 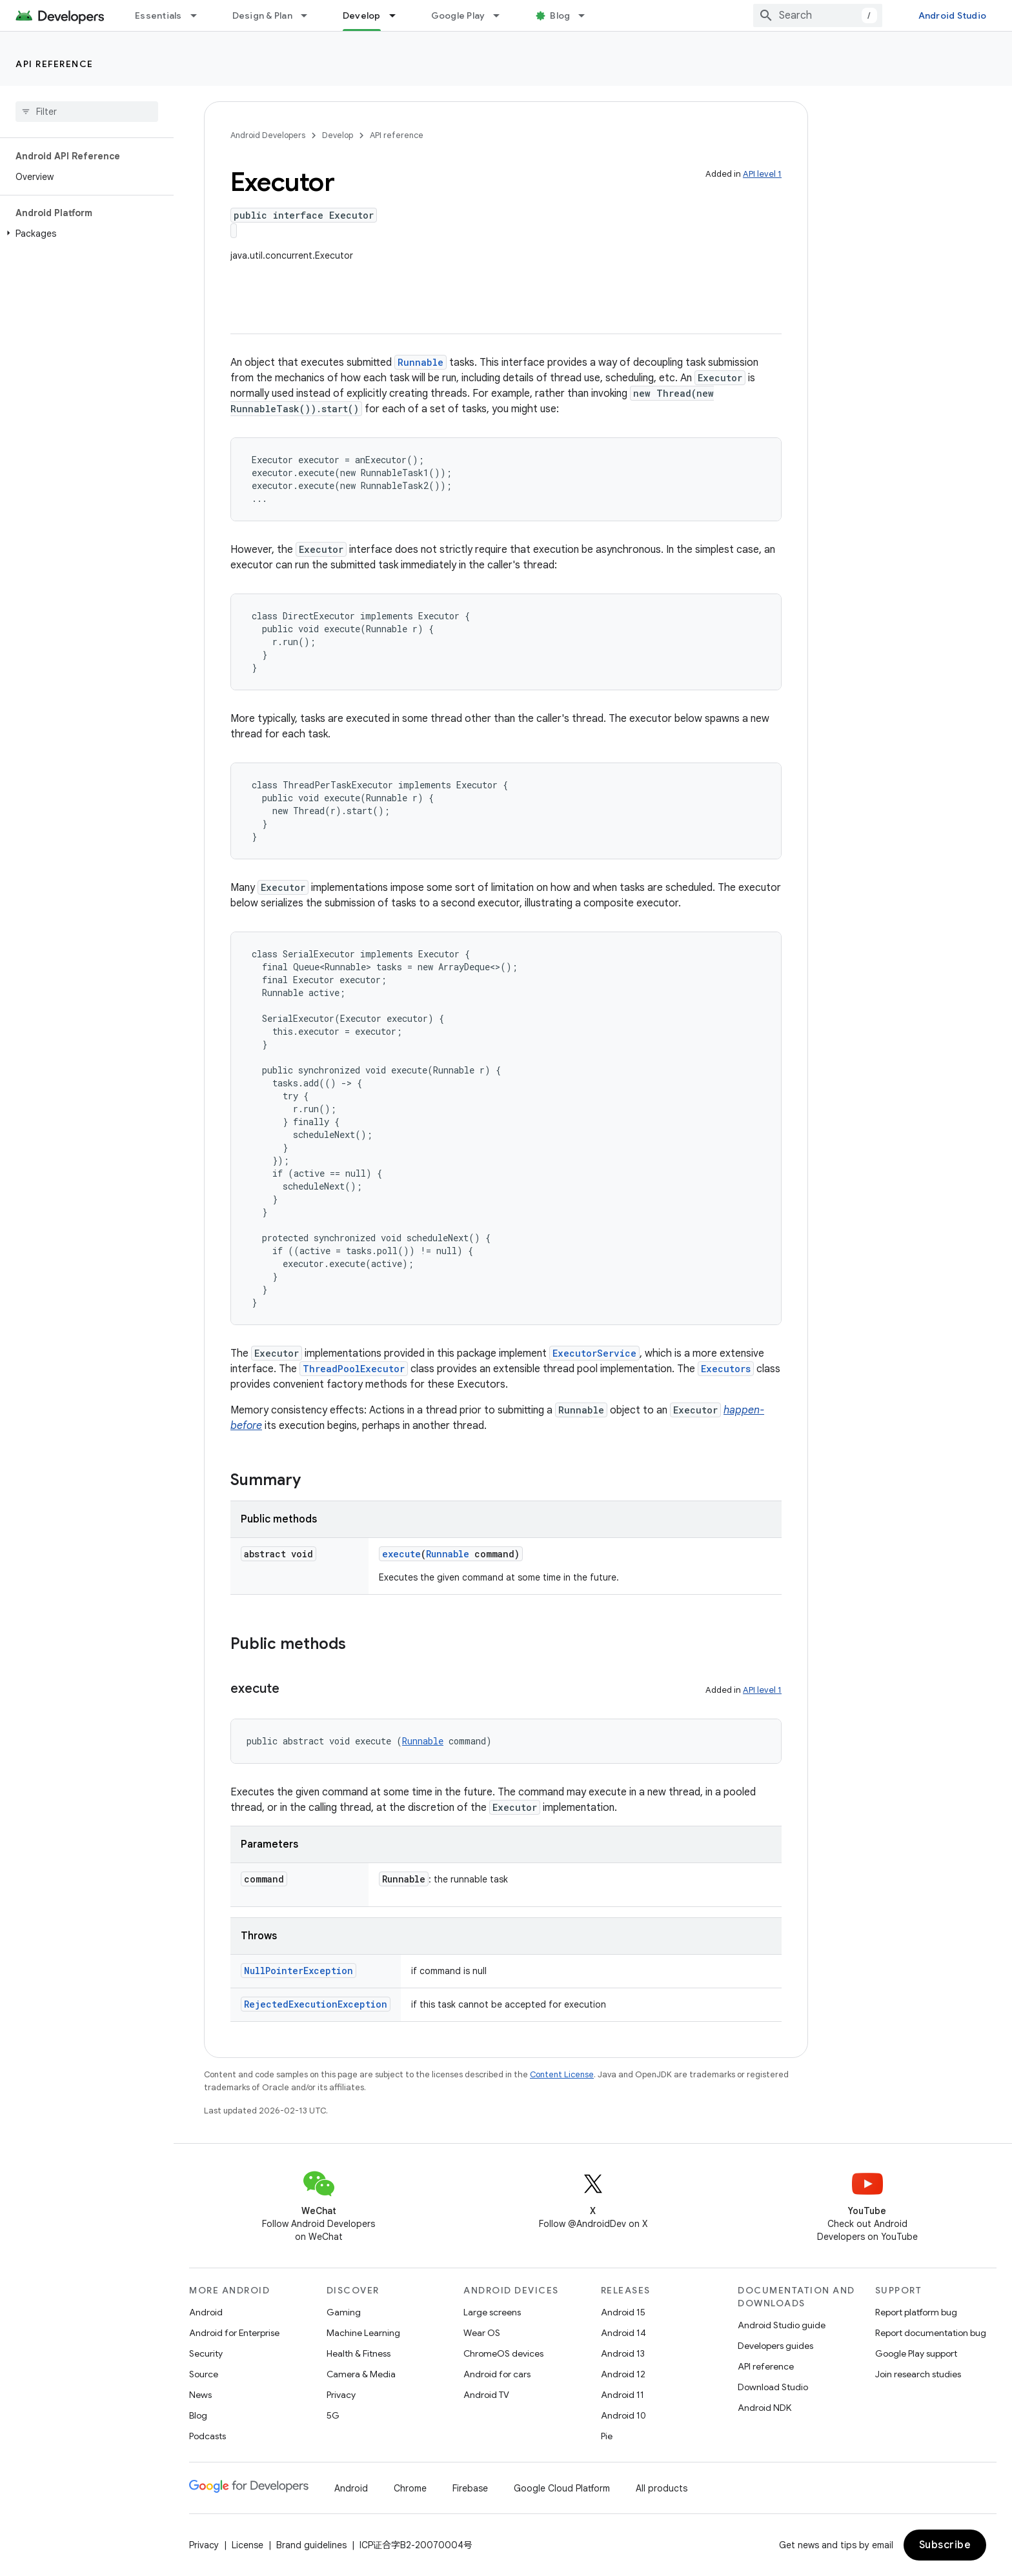 I want to click on Executors, so click(x=726, y=1369).